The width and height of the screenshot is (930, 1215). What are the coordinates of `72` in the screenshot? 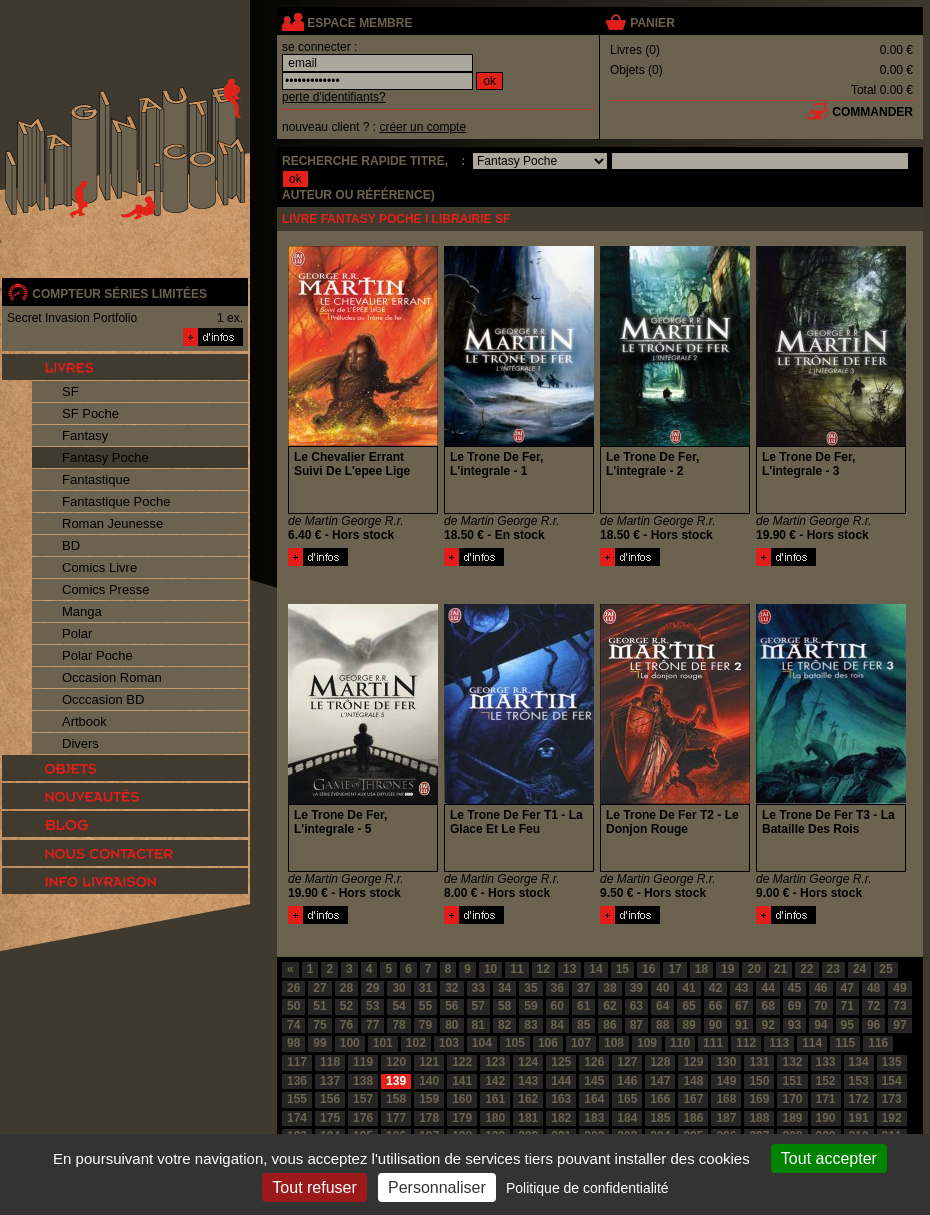 It's located at (873, 1006).